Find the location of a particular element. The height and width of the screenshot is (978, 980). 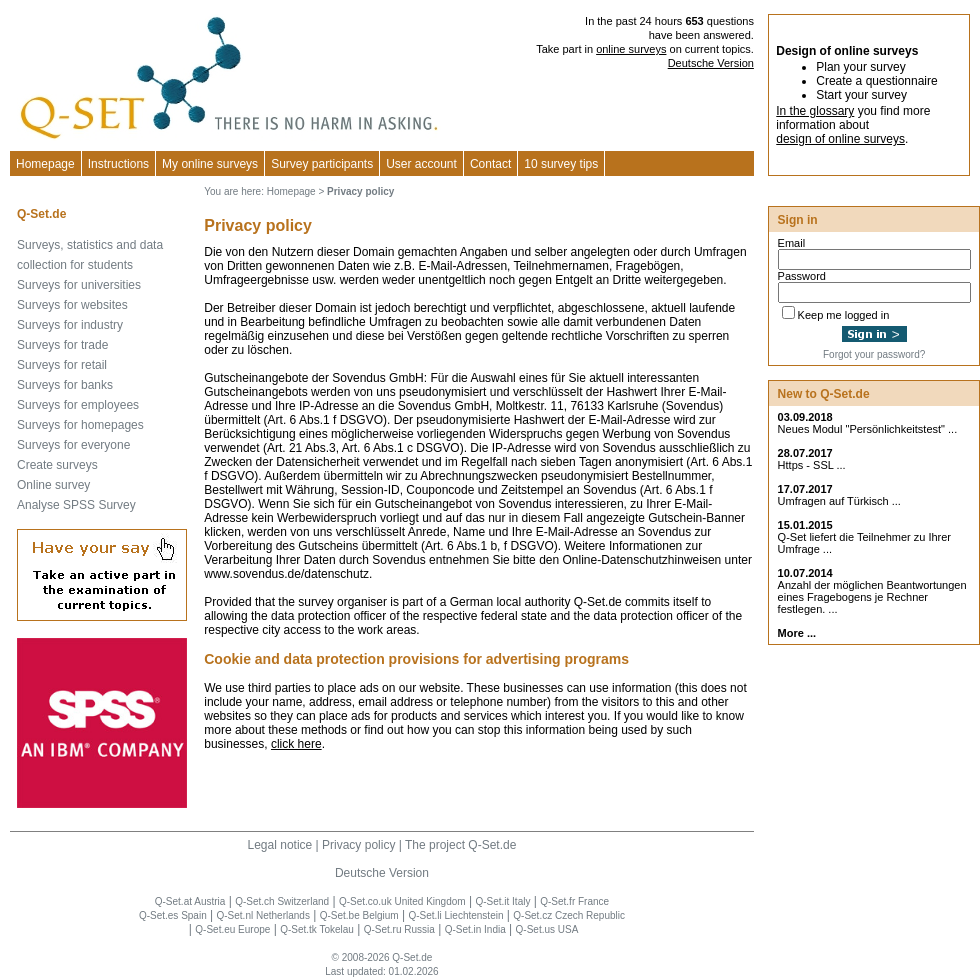

Surveys for retail is located at coordinates (62, 365).